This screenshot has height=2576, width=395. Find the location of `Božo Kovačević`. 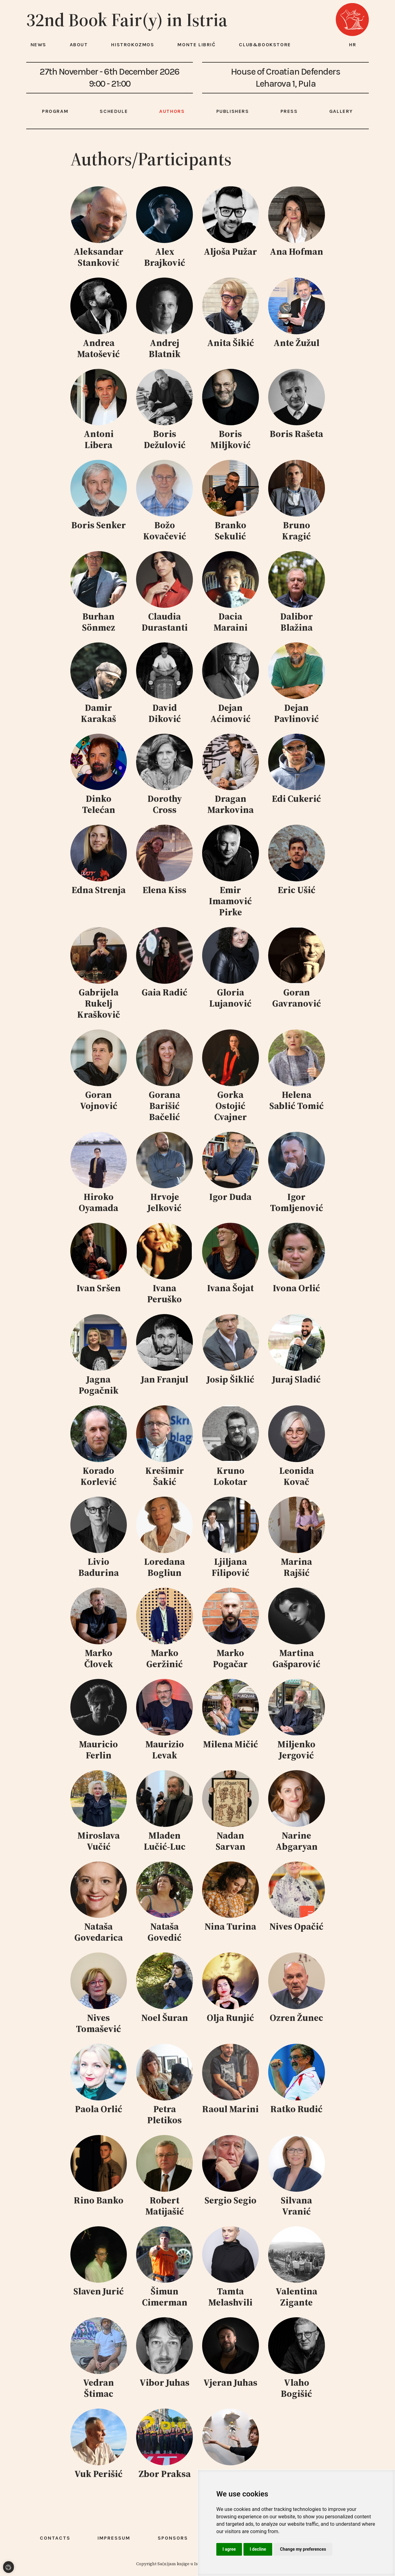

Božo Kovačević is located at coordinates (164, 530).